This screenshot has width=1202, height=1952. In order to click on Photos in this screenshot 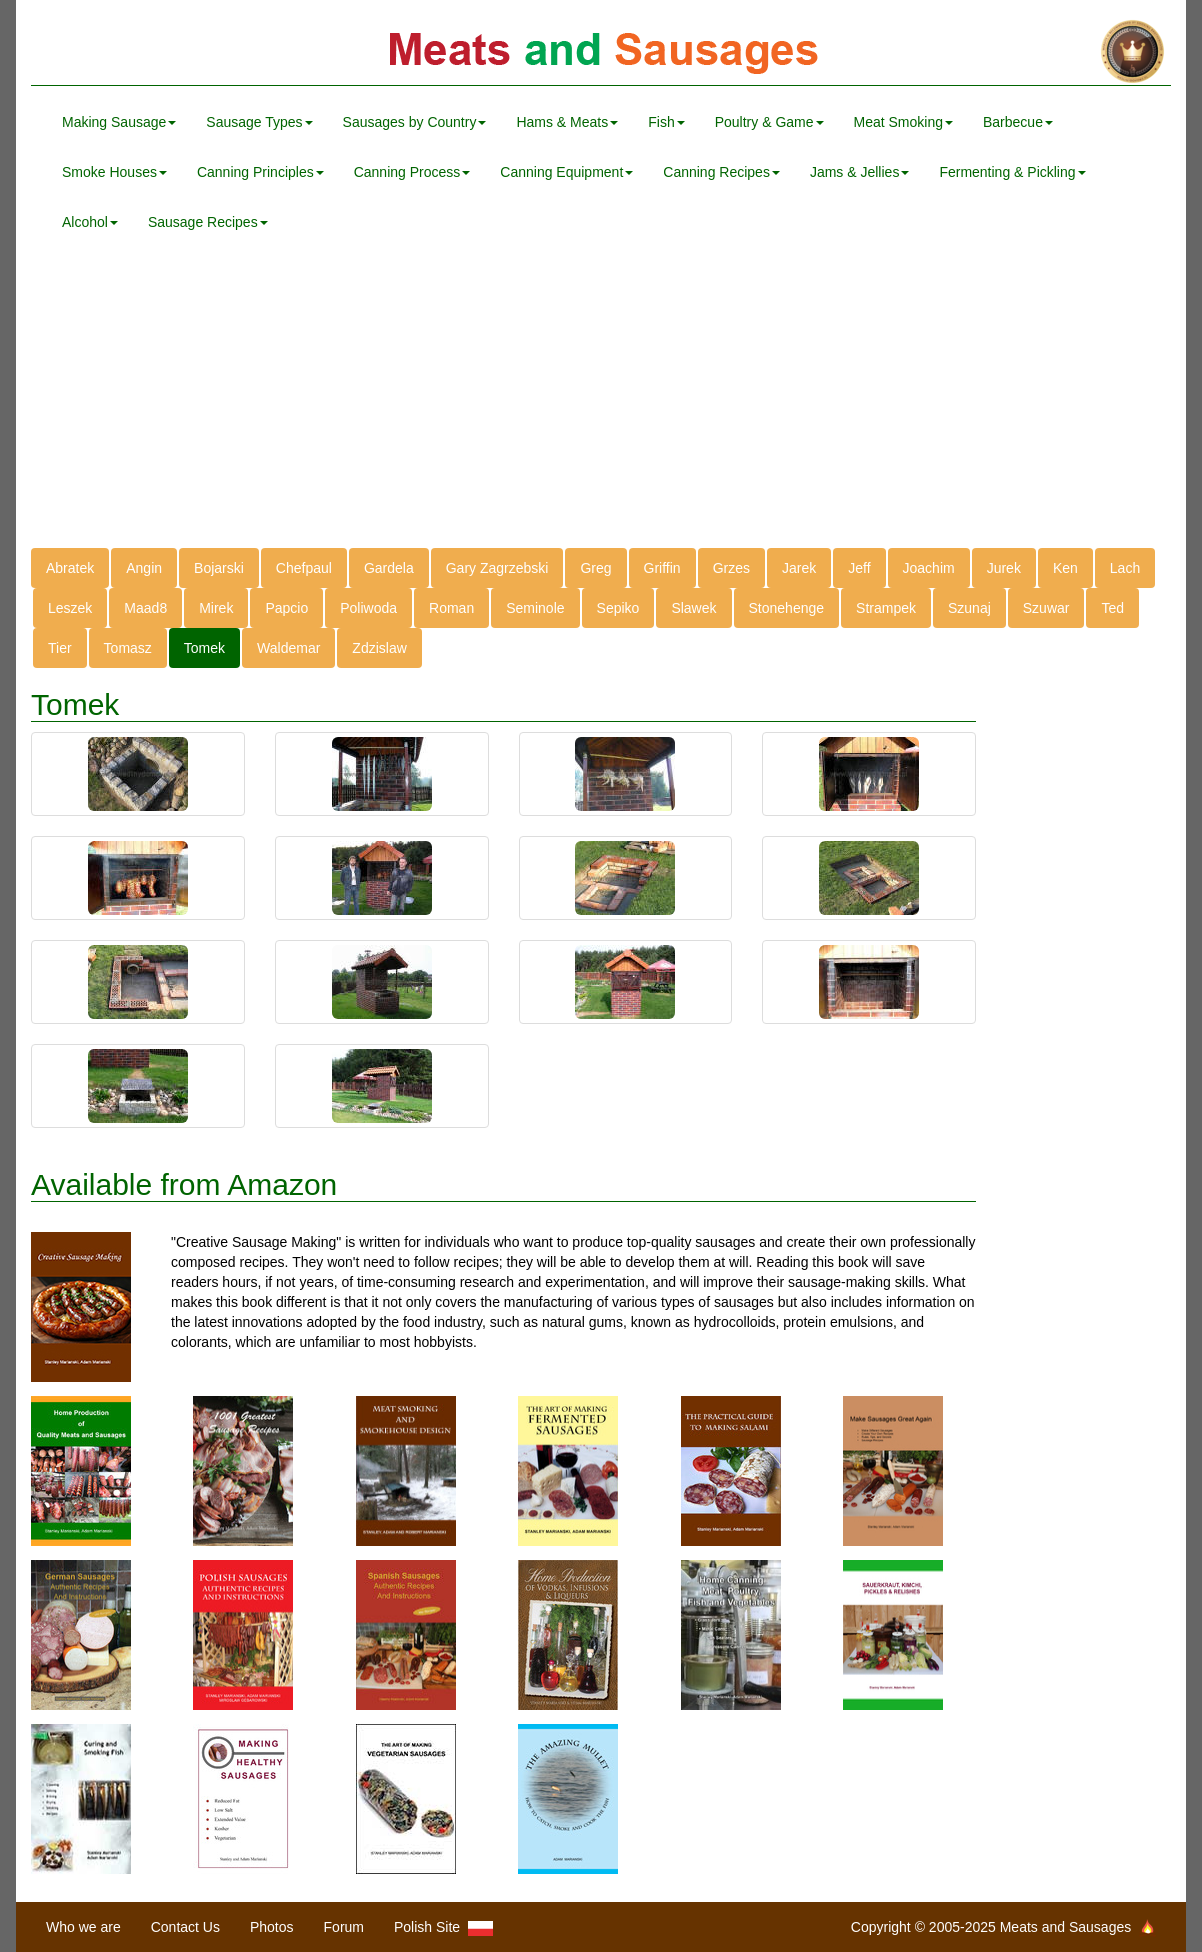, I will do `click(272, 1927)`.